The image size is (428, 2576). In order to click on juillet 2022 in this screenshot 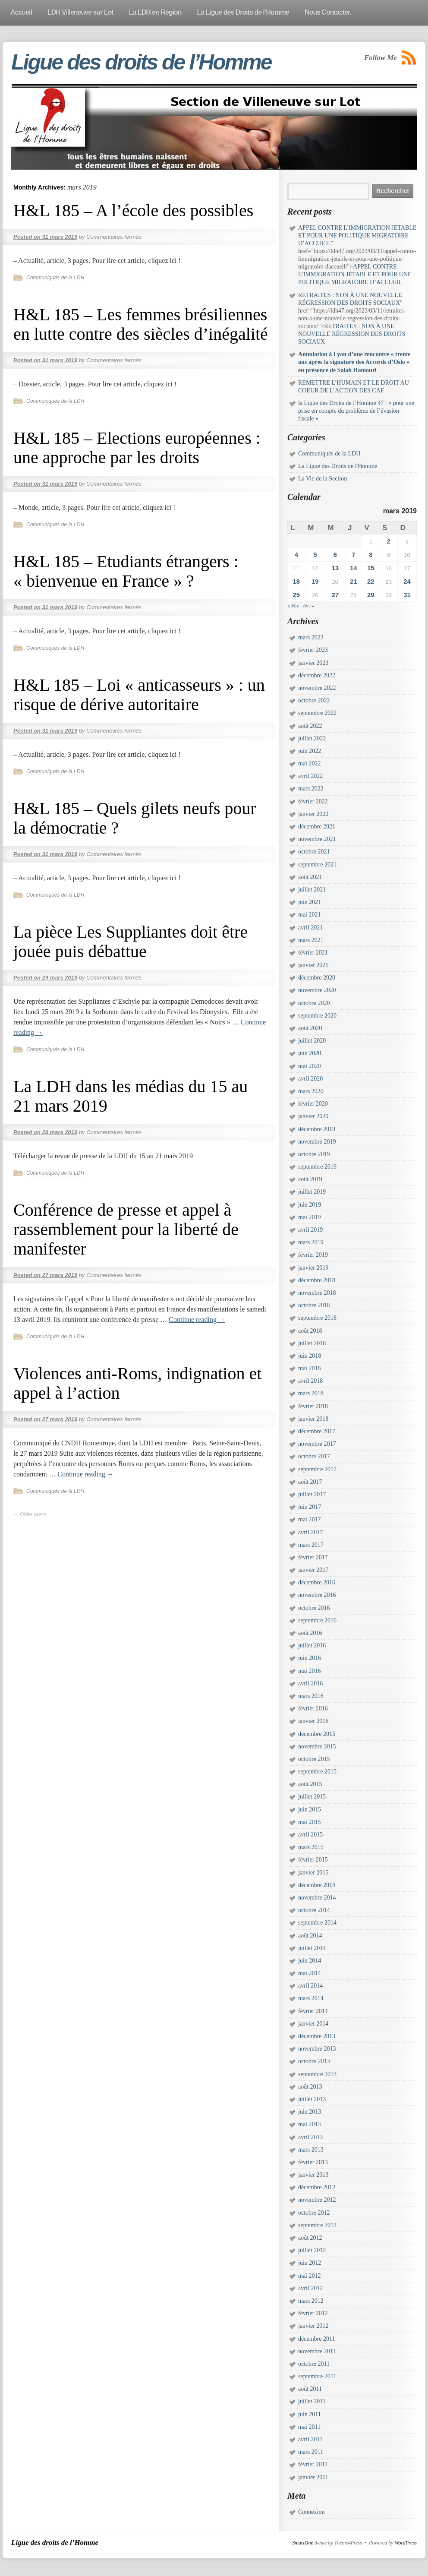, I will do `click(312, 738)`.